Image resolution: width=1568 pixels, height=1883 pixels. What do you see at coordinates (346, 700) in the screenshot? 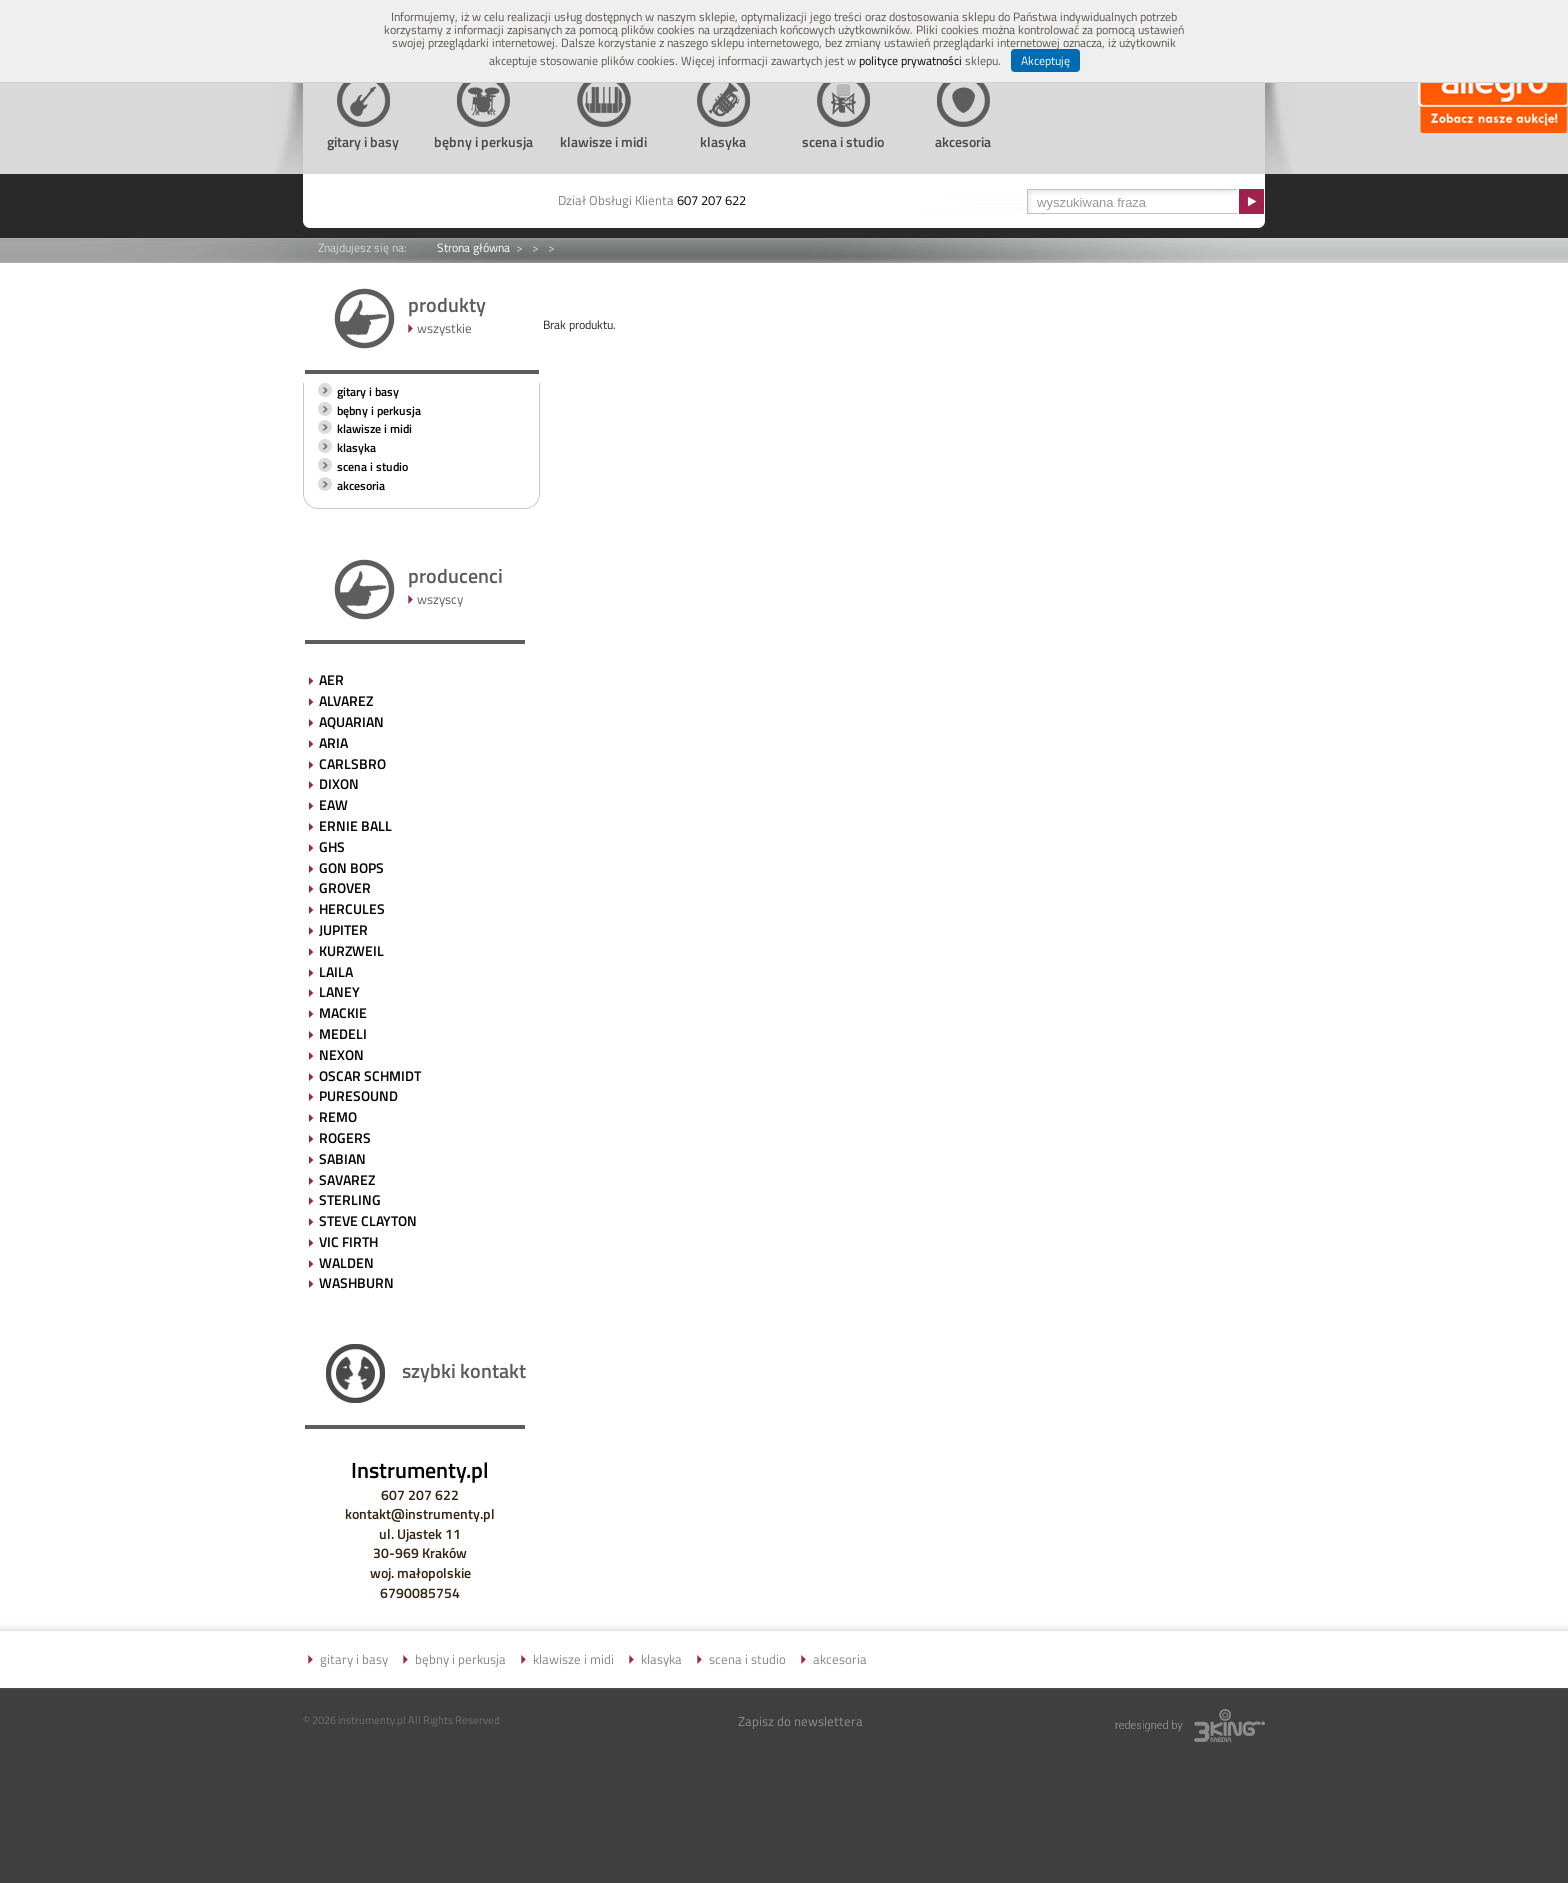
I see `ALVAREZ` at bounding box center [346, 700].